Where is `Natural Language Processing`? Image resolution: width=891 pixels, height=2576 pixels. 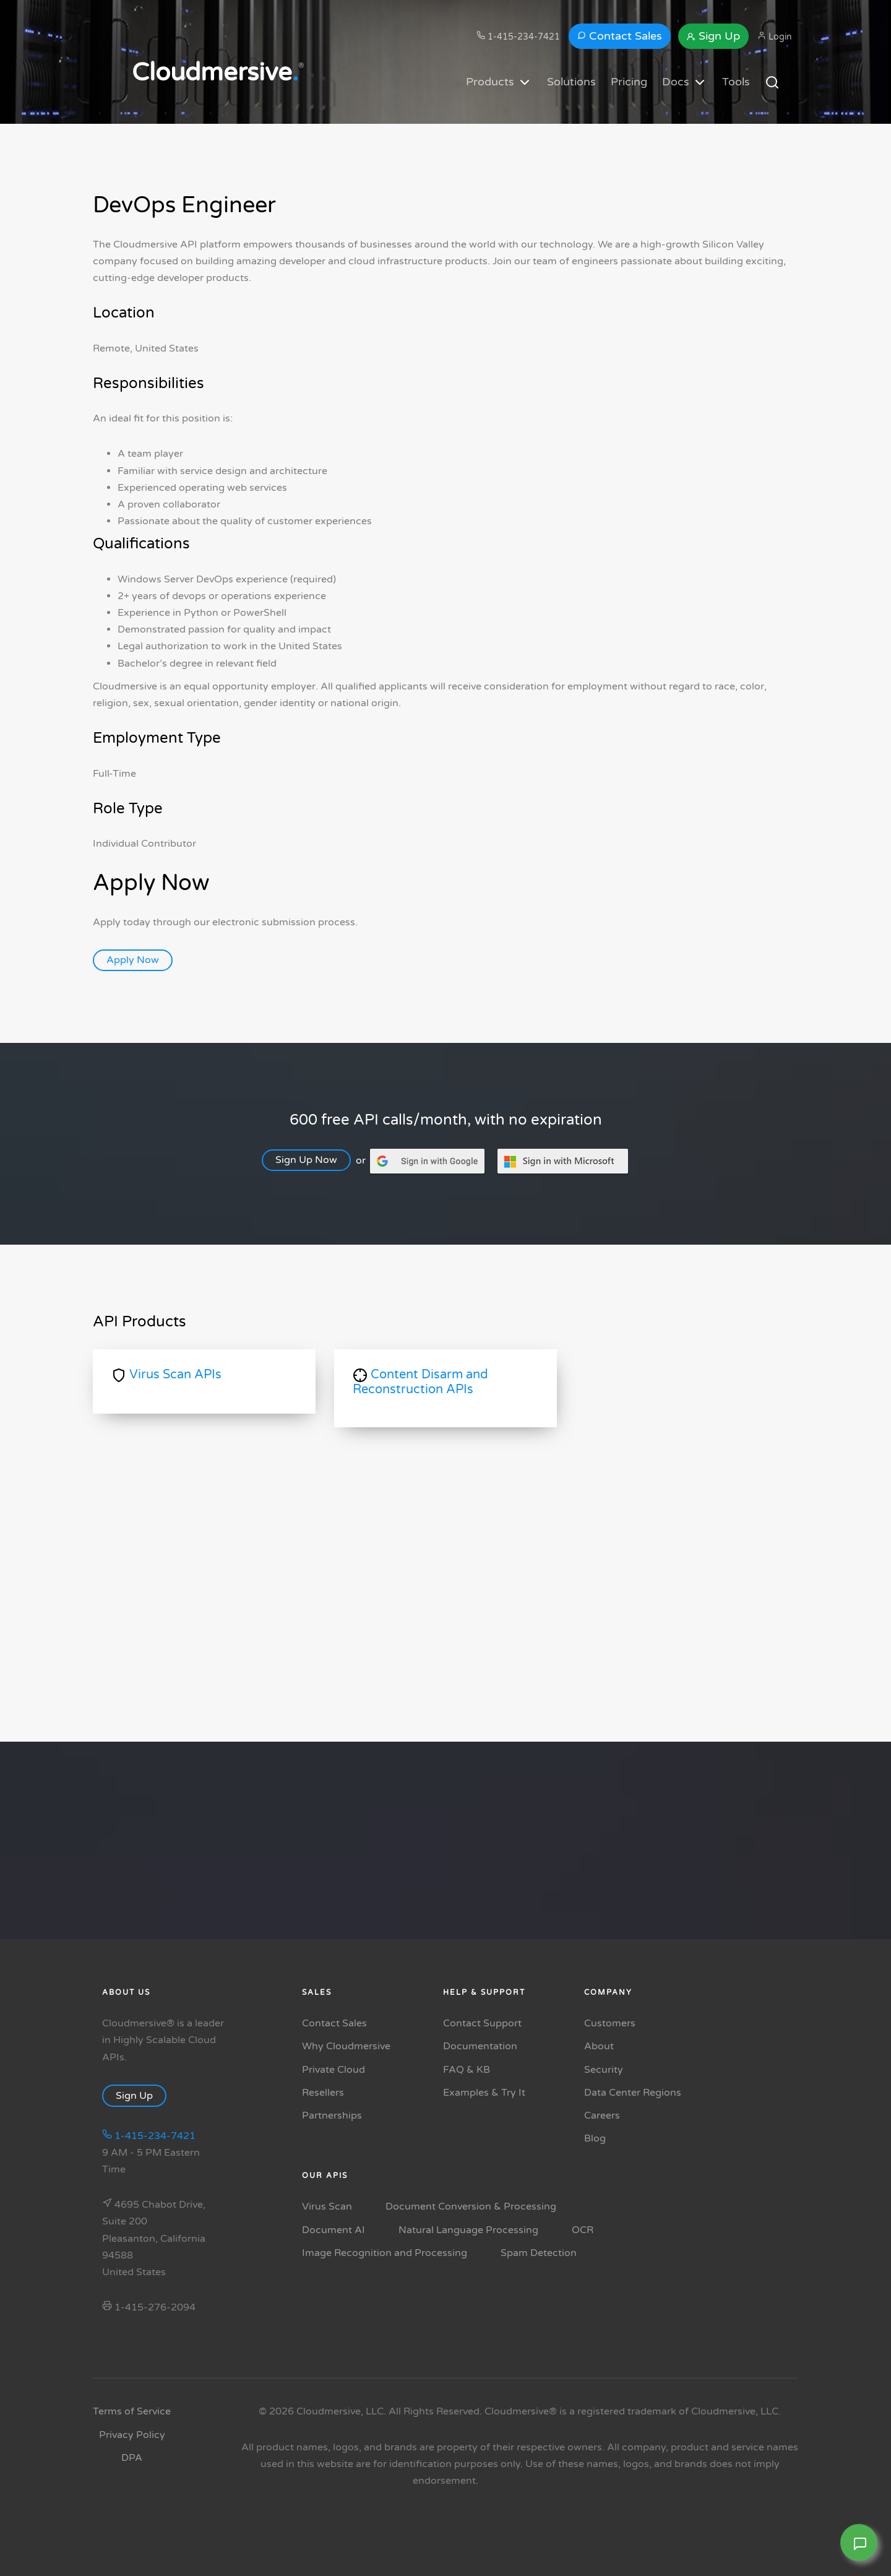 Natural Language Processing is located at coordinates (468, 2230).